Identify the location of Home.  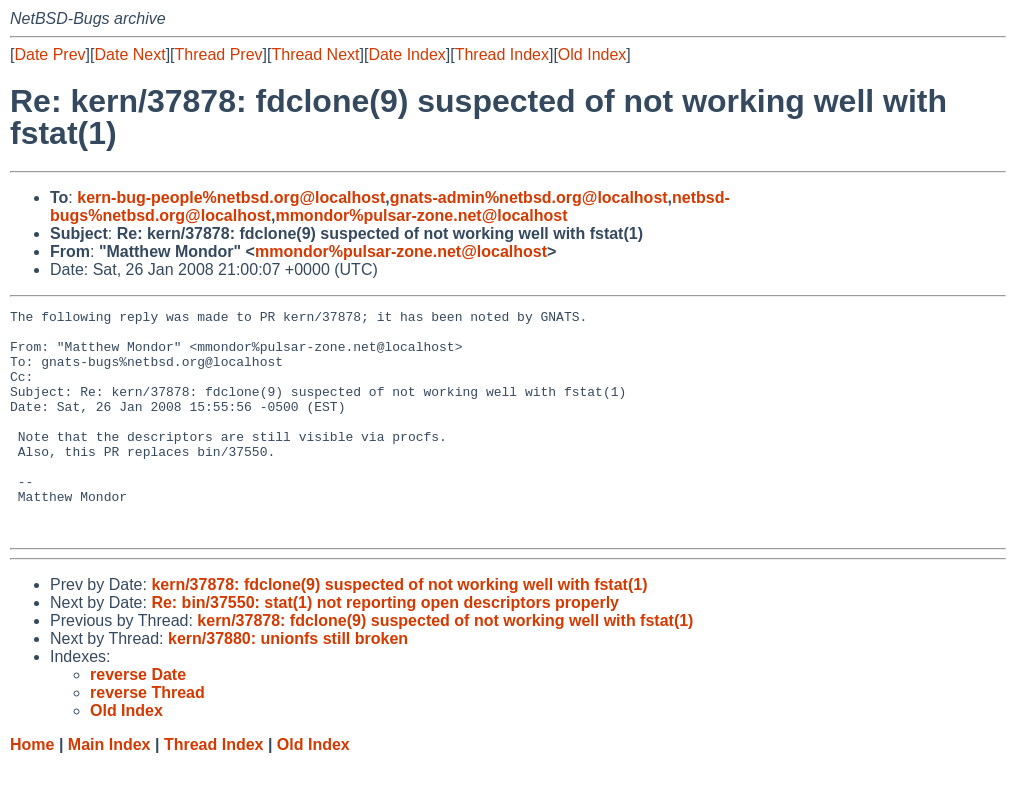
(32, 789).